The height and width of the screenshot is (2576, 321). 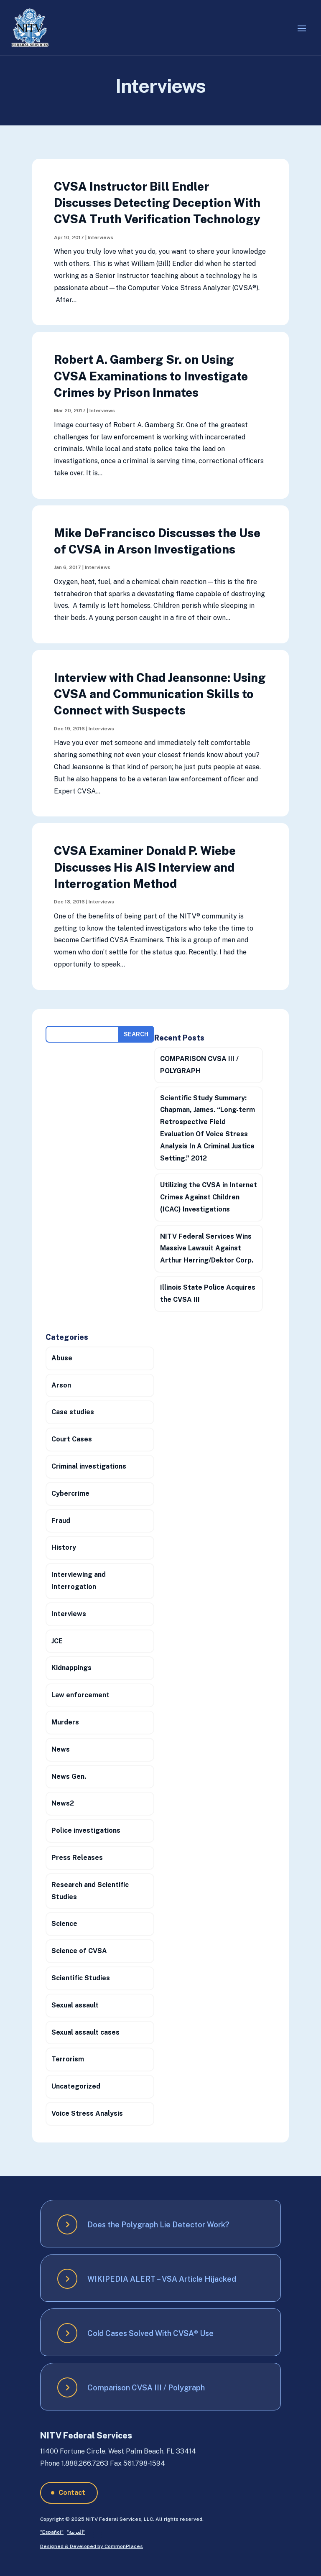 What do you see at coordinates (80, 1978) in the screenshot?
I see `Scientific Studies` at bounding box center [80, 1978].